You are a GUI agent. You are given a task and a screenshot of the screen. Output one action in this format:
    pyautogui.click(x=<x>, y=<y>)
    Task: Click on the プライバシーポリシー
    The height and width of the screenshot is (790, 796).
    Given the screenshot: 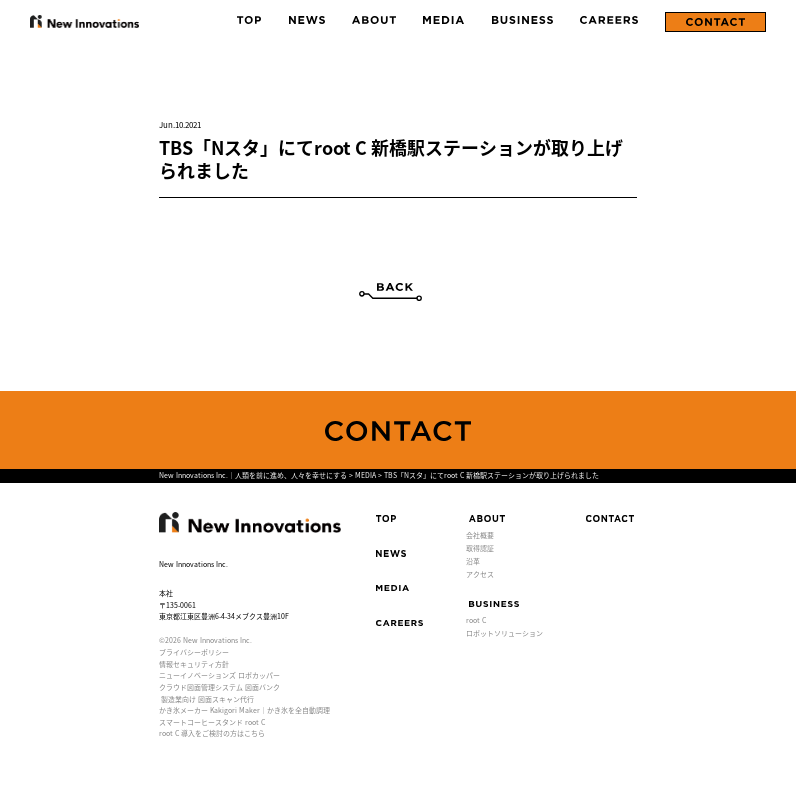 What is the action you would take?
    pyautogui.click(x=194, y=652)
    